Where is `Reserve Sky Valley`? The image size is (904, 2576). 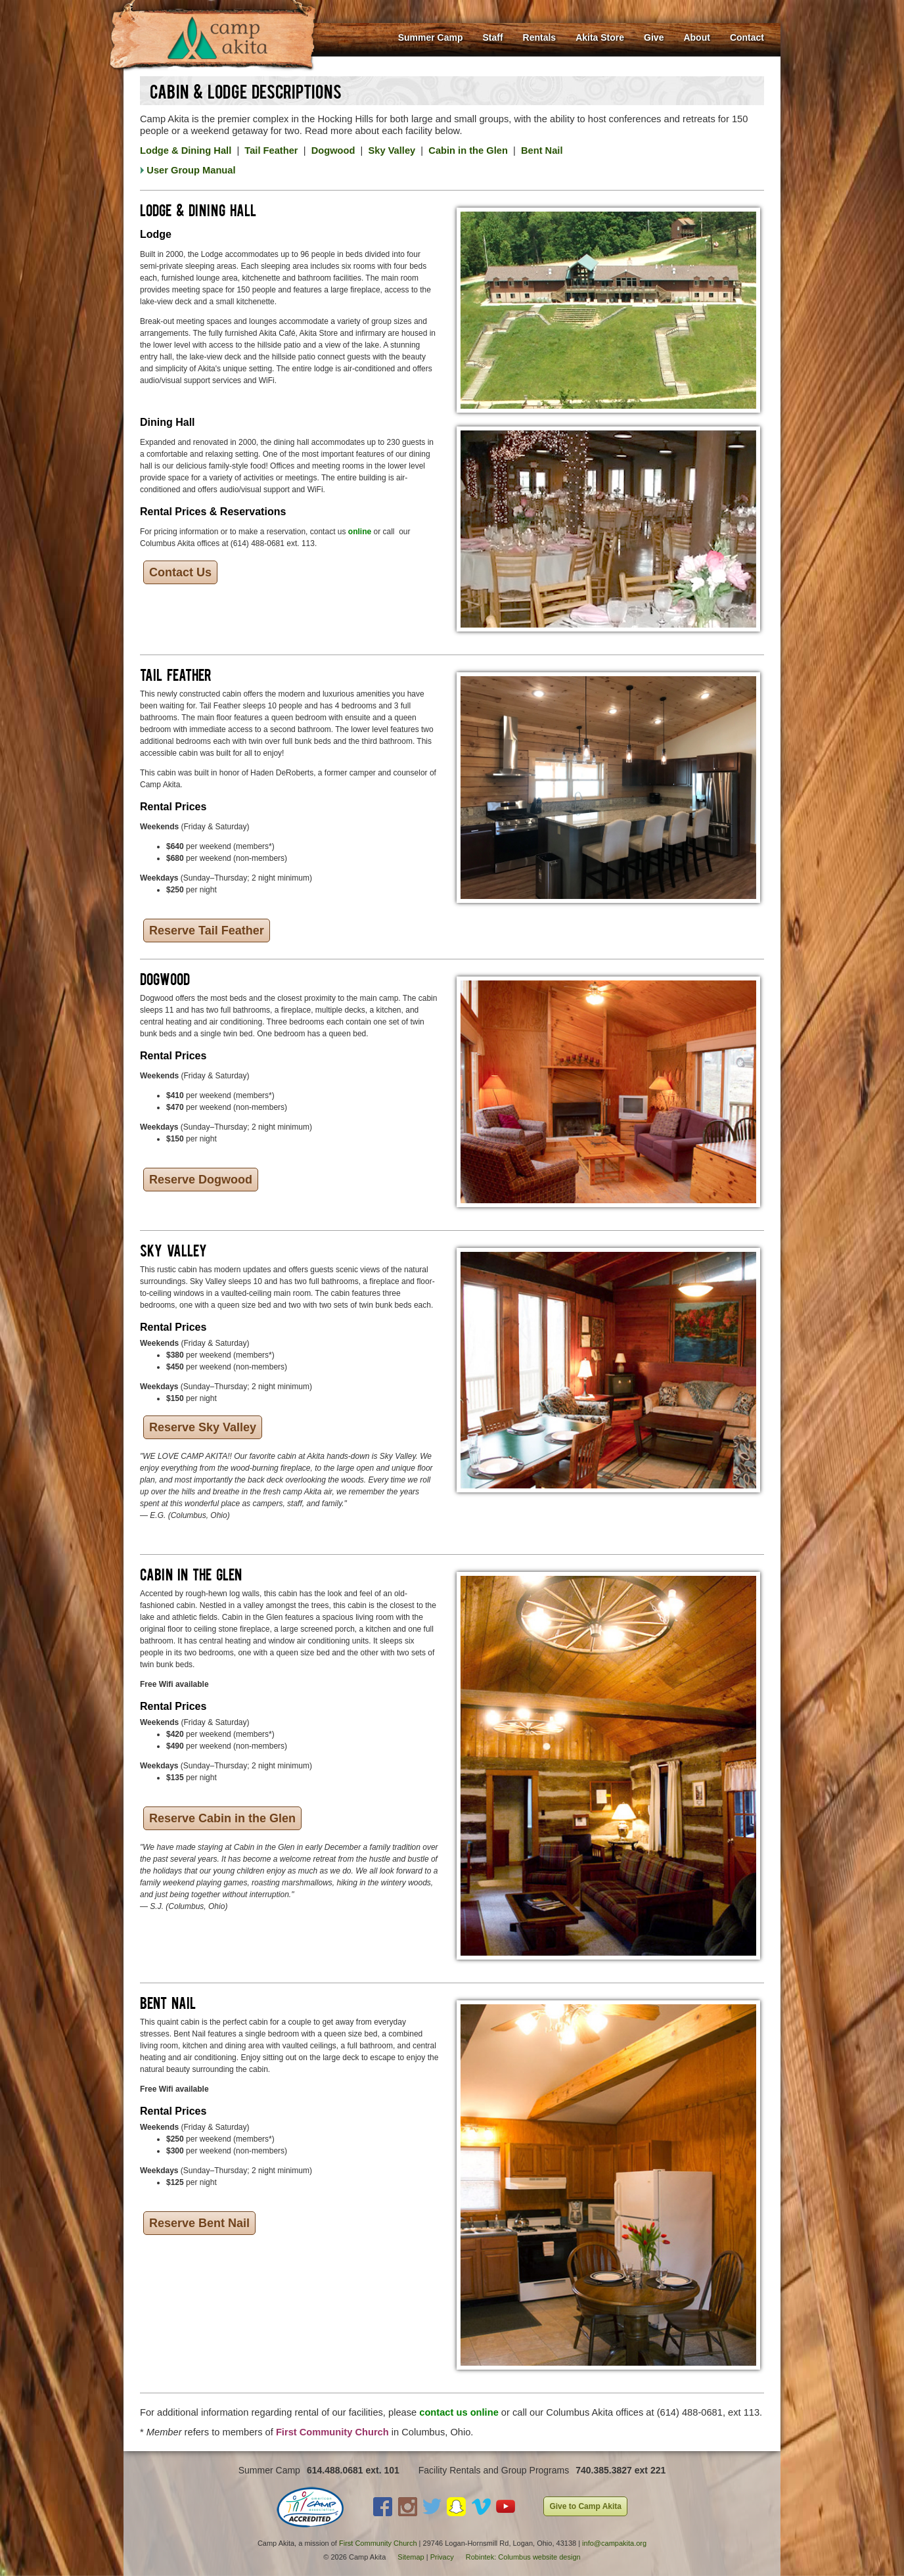
Reserve Sky Valley is located at coordinates (202, 1427).